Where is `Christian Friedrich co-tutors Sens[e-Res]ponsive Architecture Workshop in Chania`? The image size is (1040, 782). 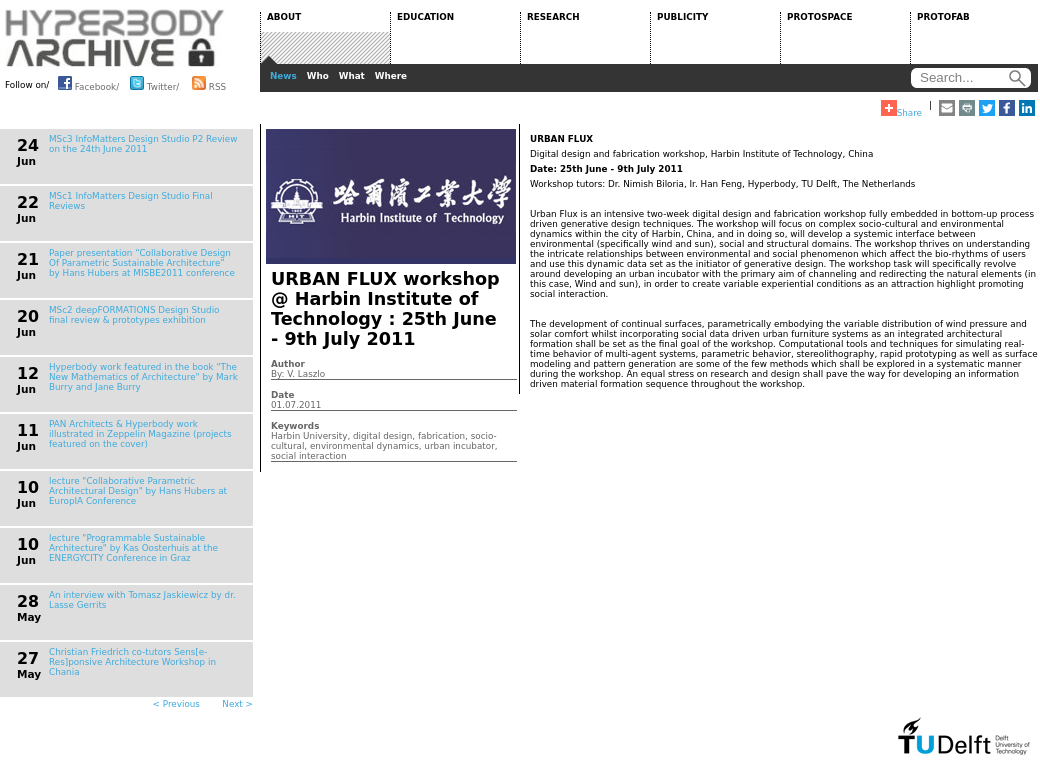 Christian Friedrich co-tutors Sens[e-Res]ponsive Architecture Workshop in Chania is located at coordinates (132, 662).